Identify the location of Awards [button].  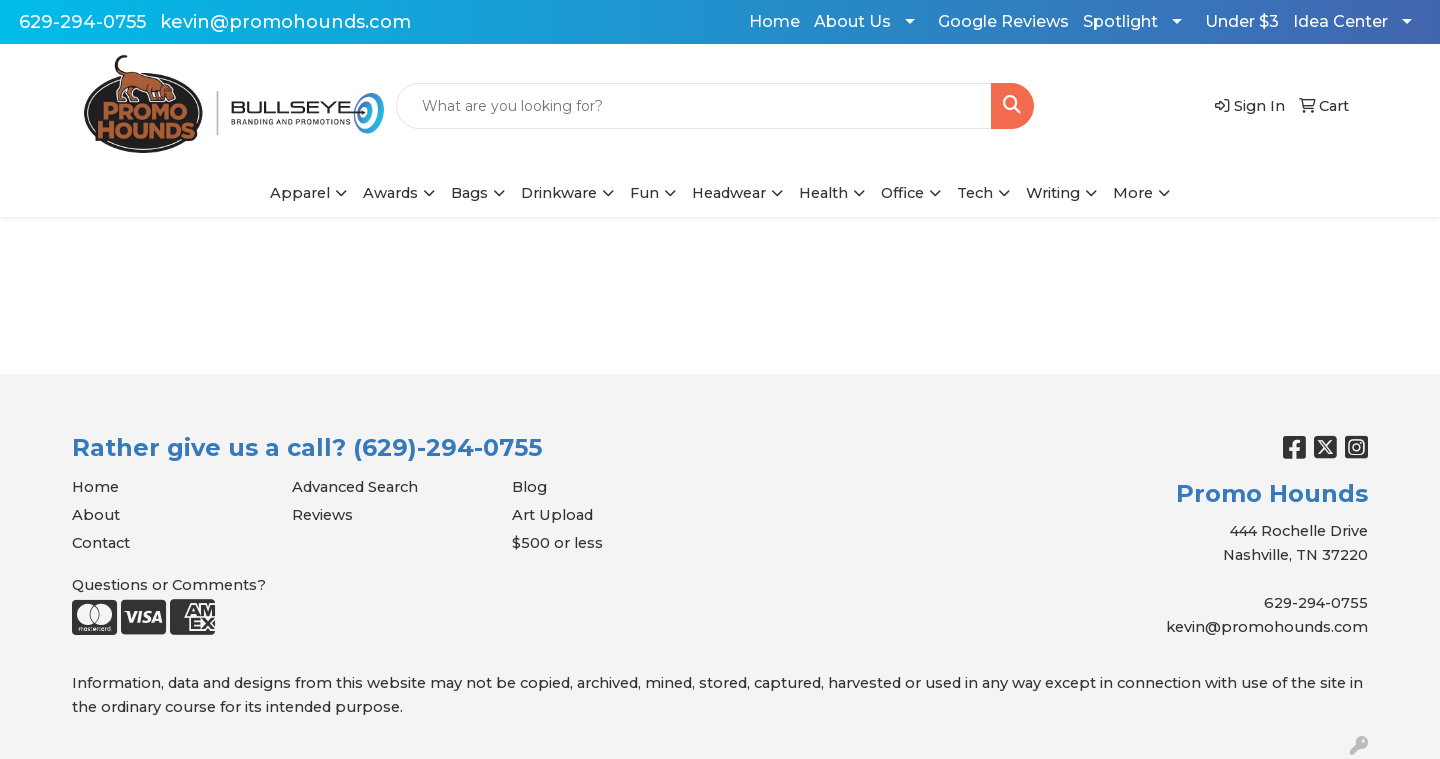
(390, 193).